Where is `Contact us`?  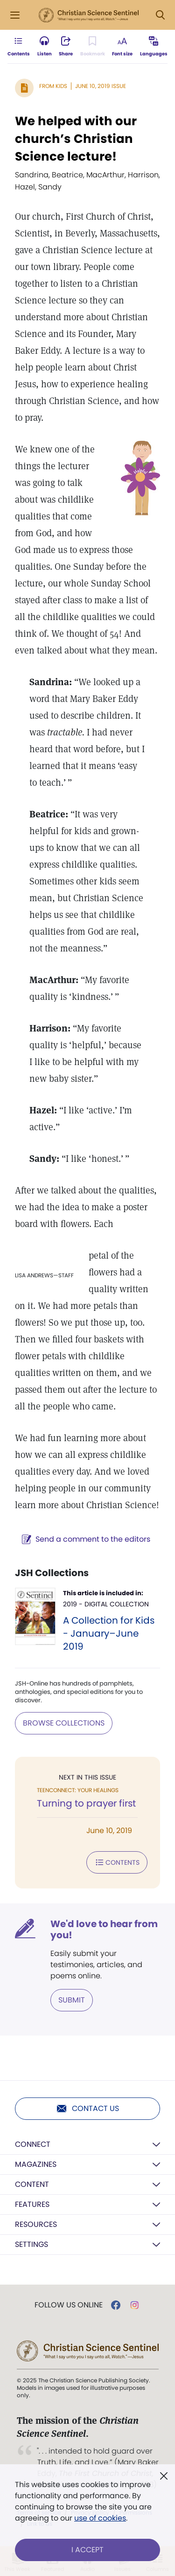 Contact us is located at coordinates (87, 2108).